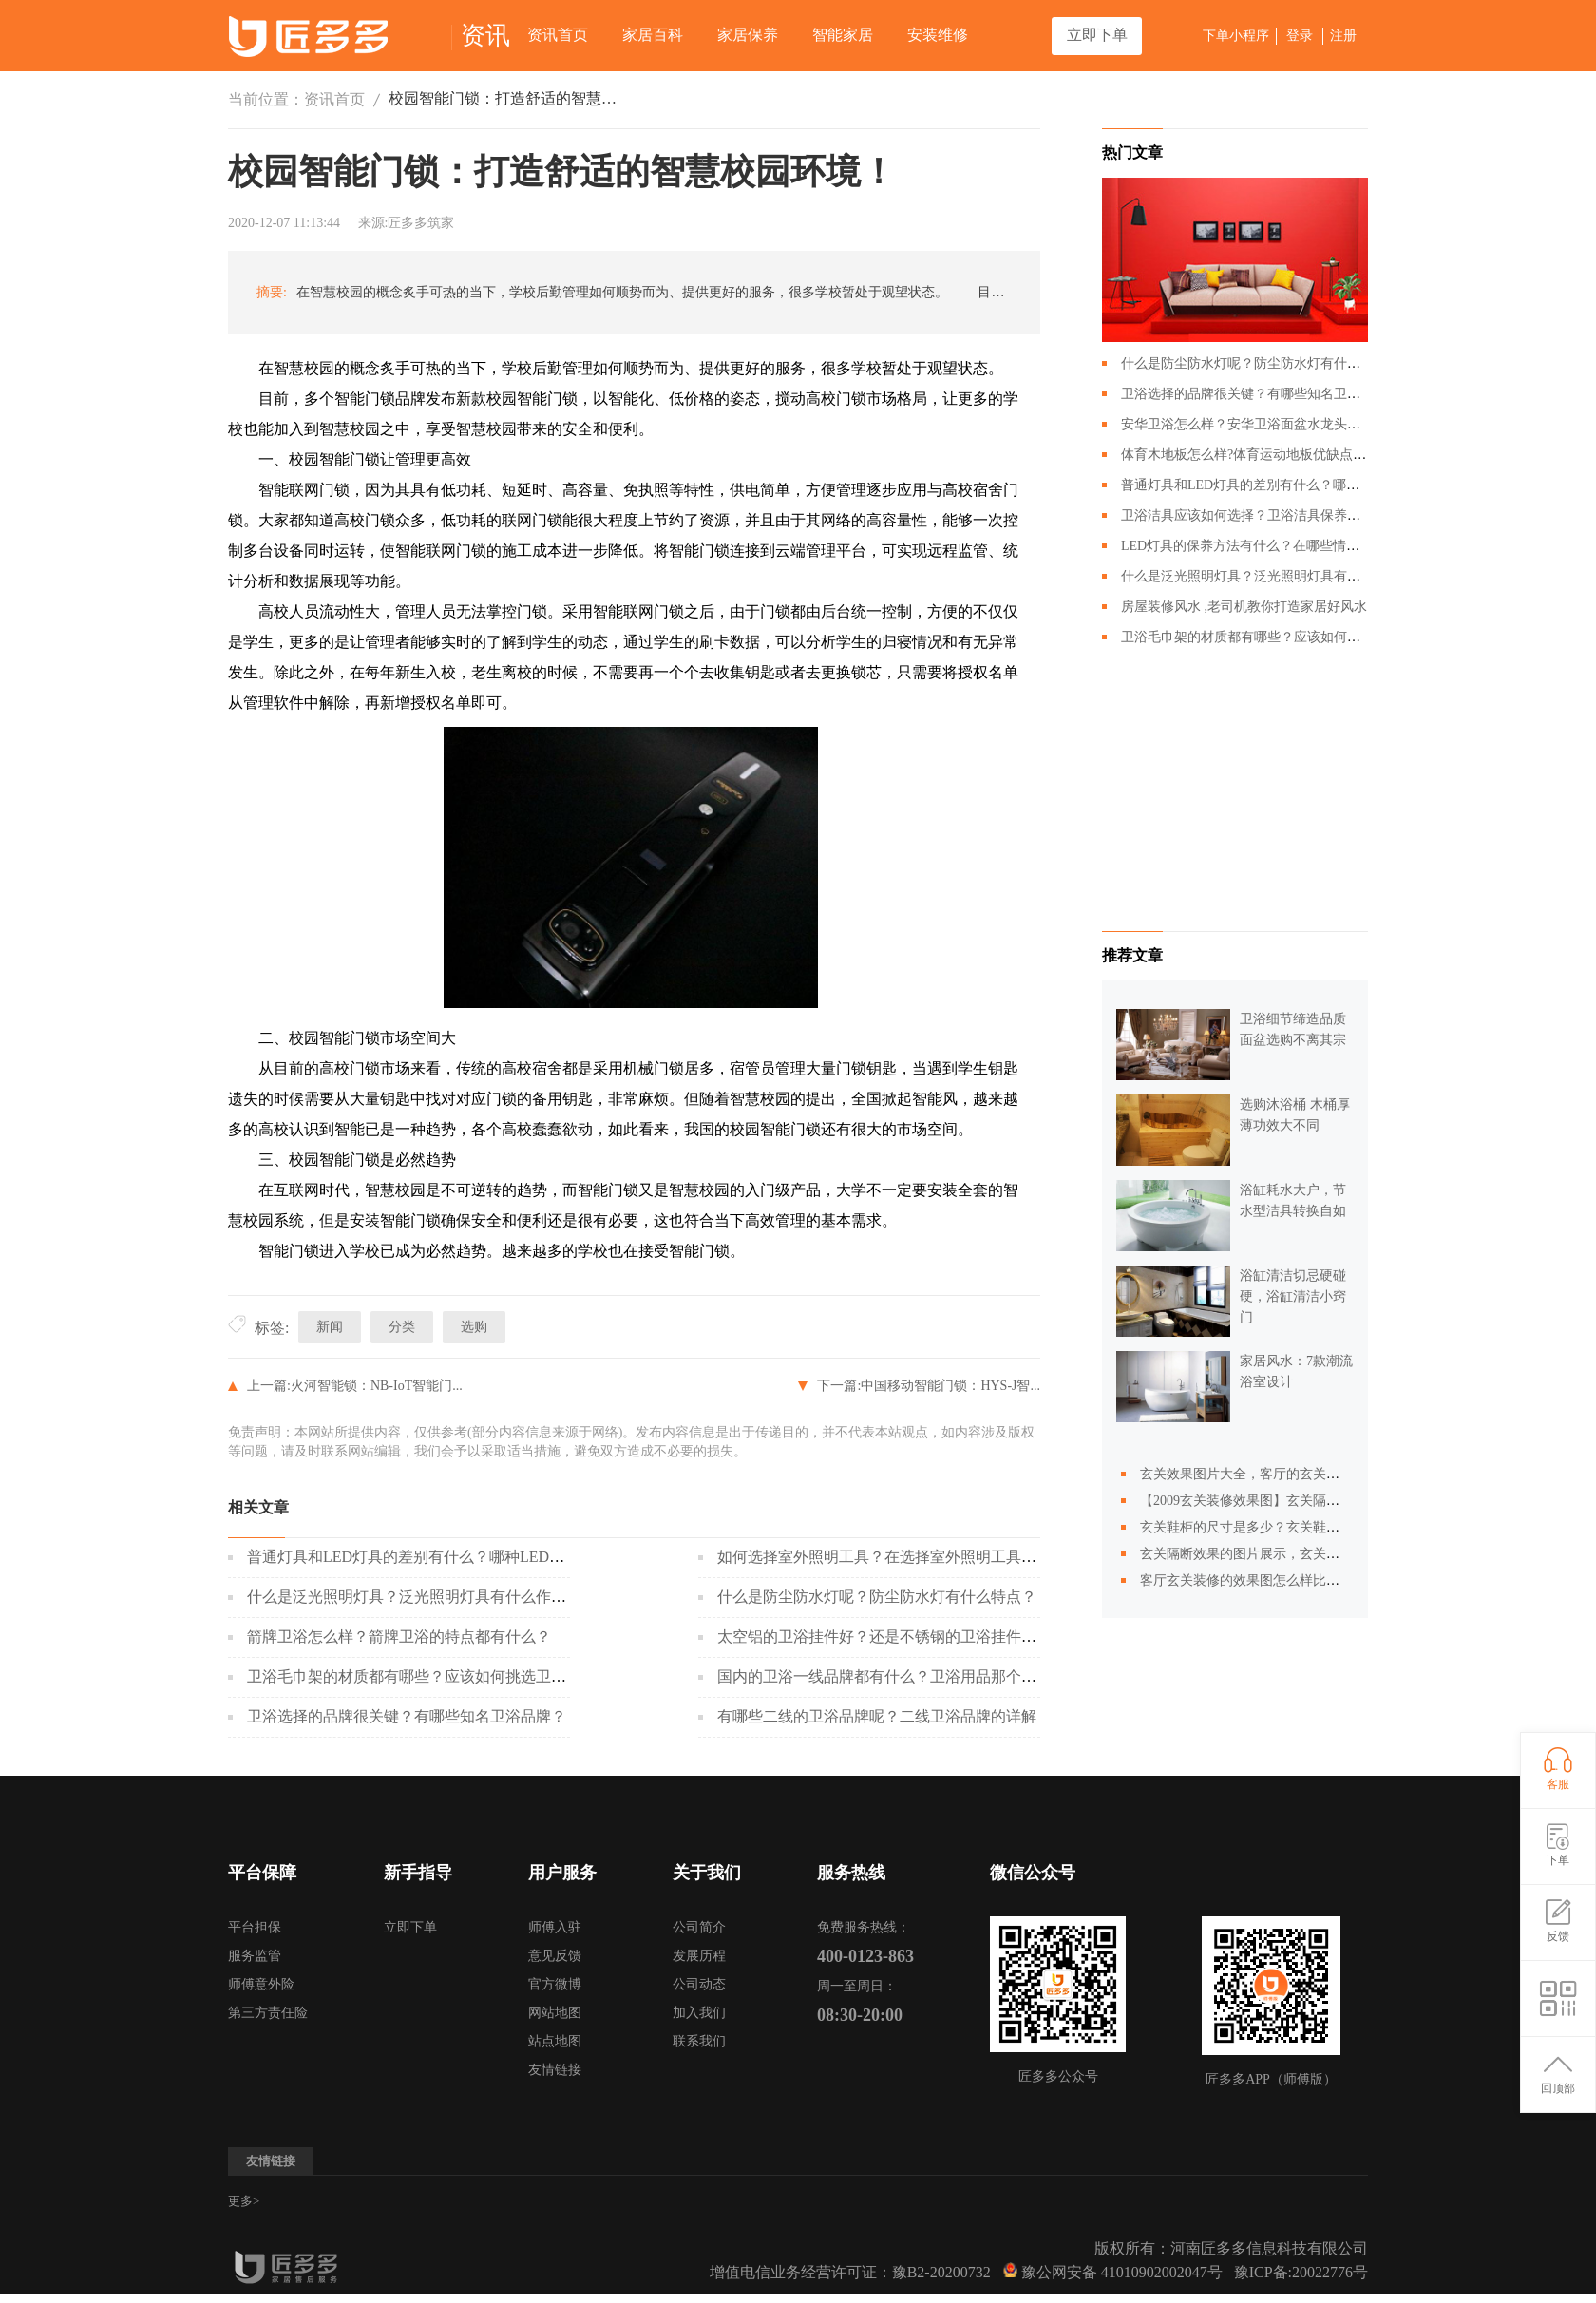 The height and width of the screenshot is (2303, 1596). I want to click on 玄关效果图片大全，客厅的玄关隔断效果图怎么样？, so click(1293, 1474).